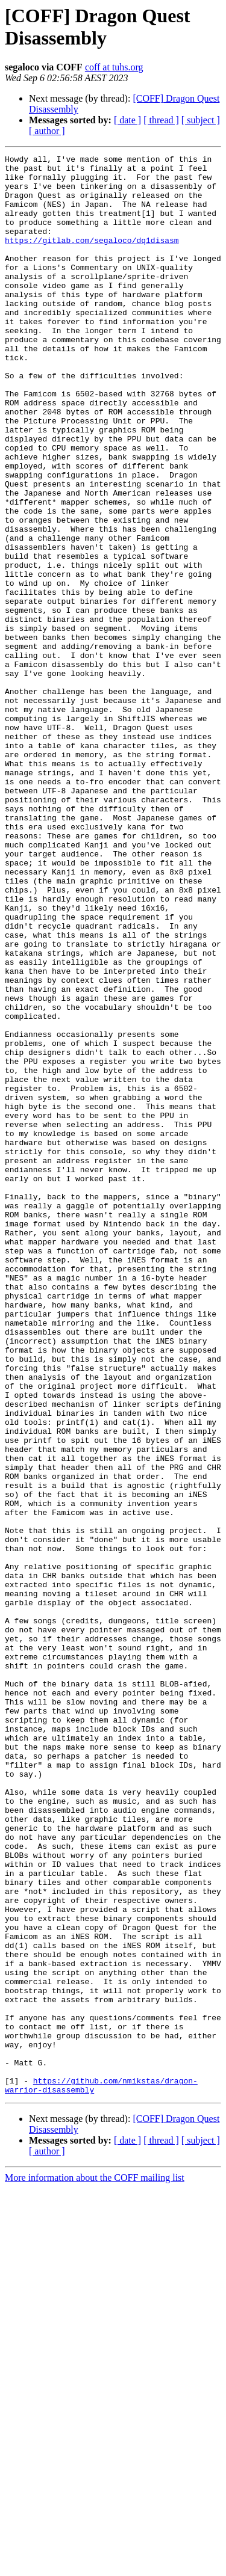  Describe the element at coordinates (127, 120) in the screenshot. I see `[ date ]` at that location.